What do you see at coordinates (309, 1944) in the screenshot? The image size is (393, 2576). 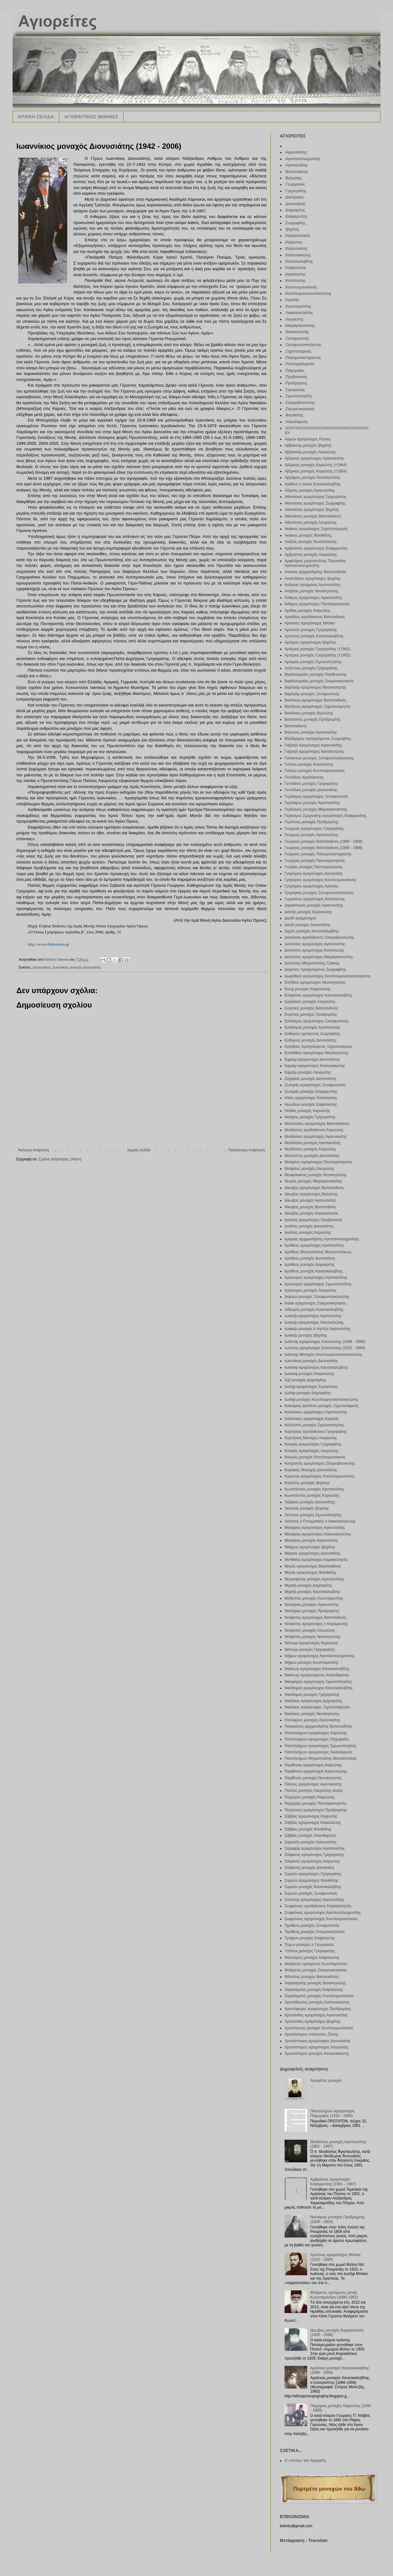 I see `Τύχων μοναχός ο Γεωργιανός` at bounding box center [309, 1944].